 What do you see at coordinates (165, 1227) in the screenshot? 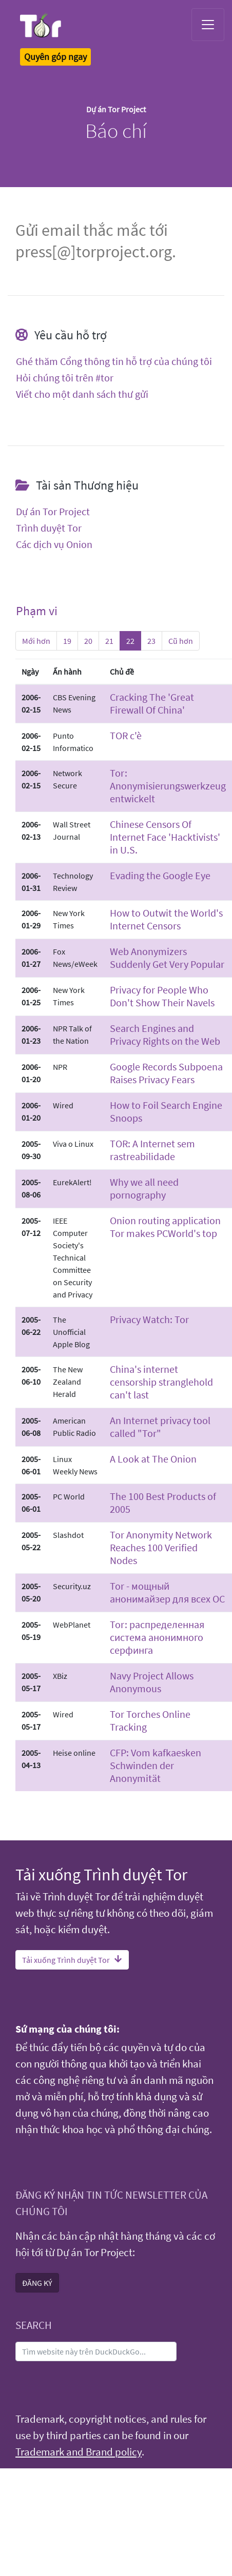
I see `Onion routing application Tor makes PCWorld's top` at bounding box center [165, 1227].